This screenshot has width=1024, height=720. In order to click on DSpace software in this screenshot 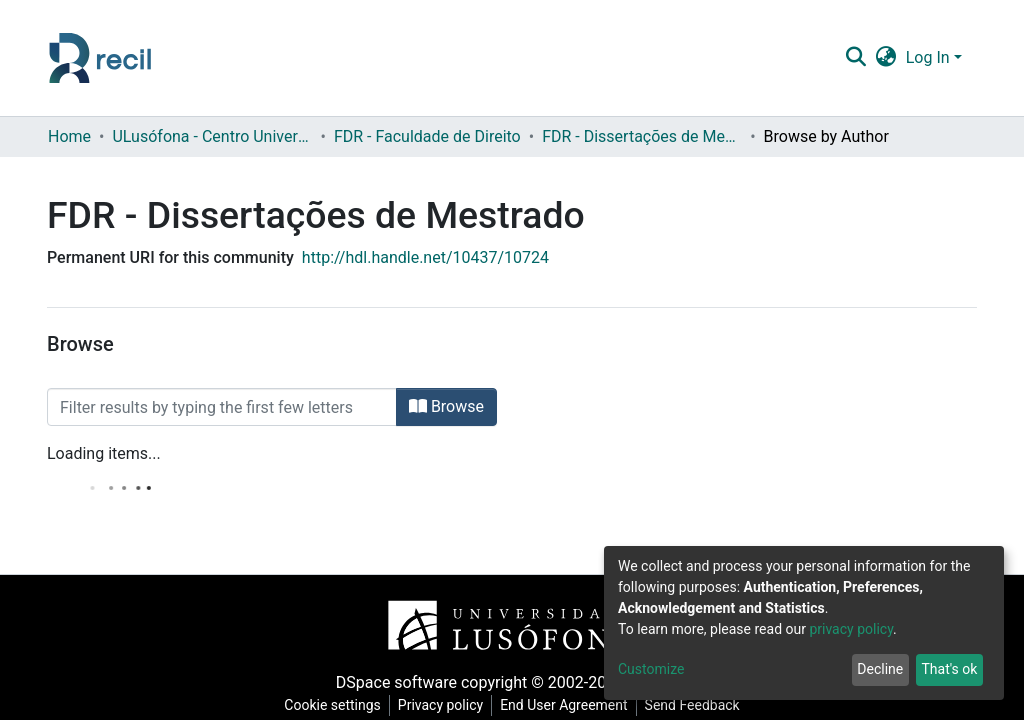, I will do `click(396, 682)`.